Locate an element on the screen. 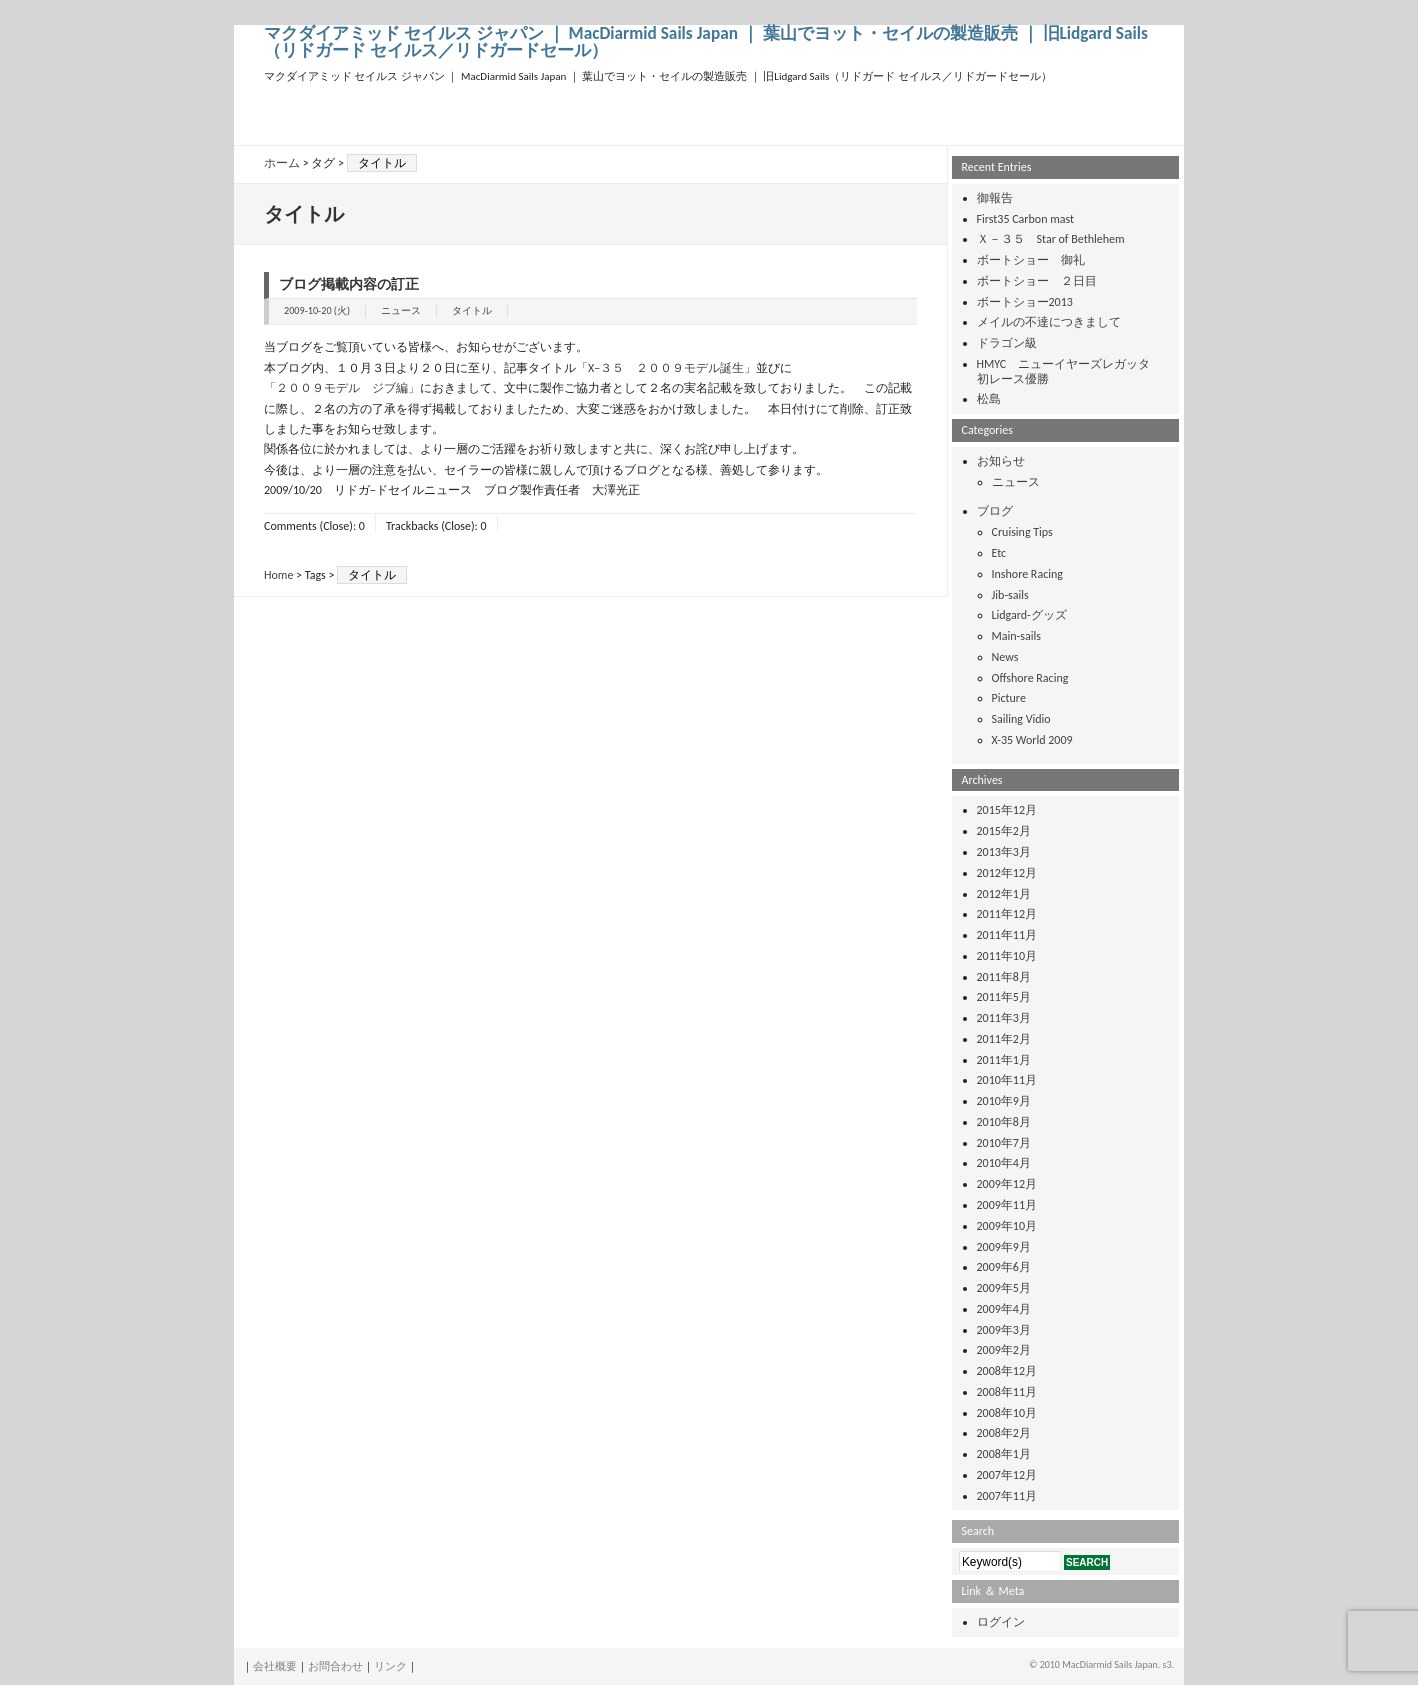  2009年5月 is located at coordinates (1004, 1288).